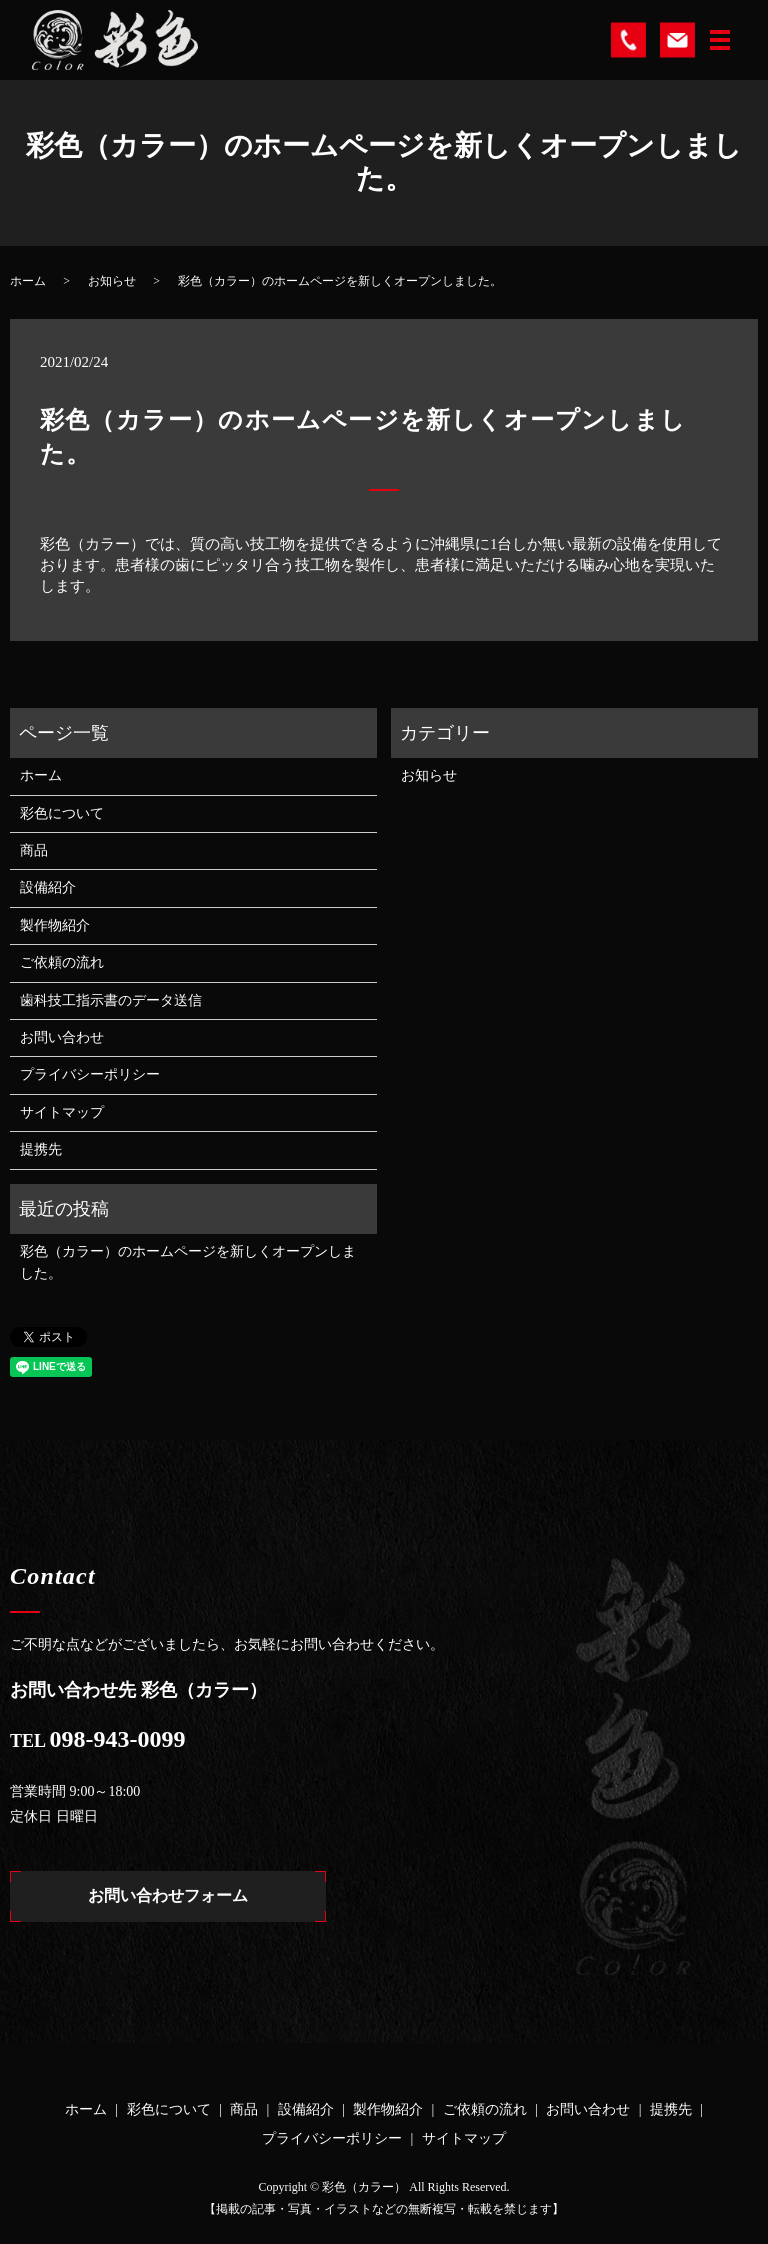 The height and width of the screenshot is (2244, 768). I want to click on 098-943-0099, so click(118, 1739).